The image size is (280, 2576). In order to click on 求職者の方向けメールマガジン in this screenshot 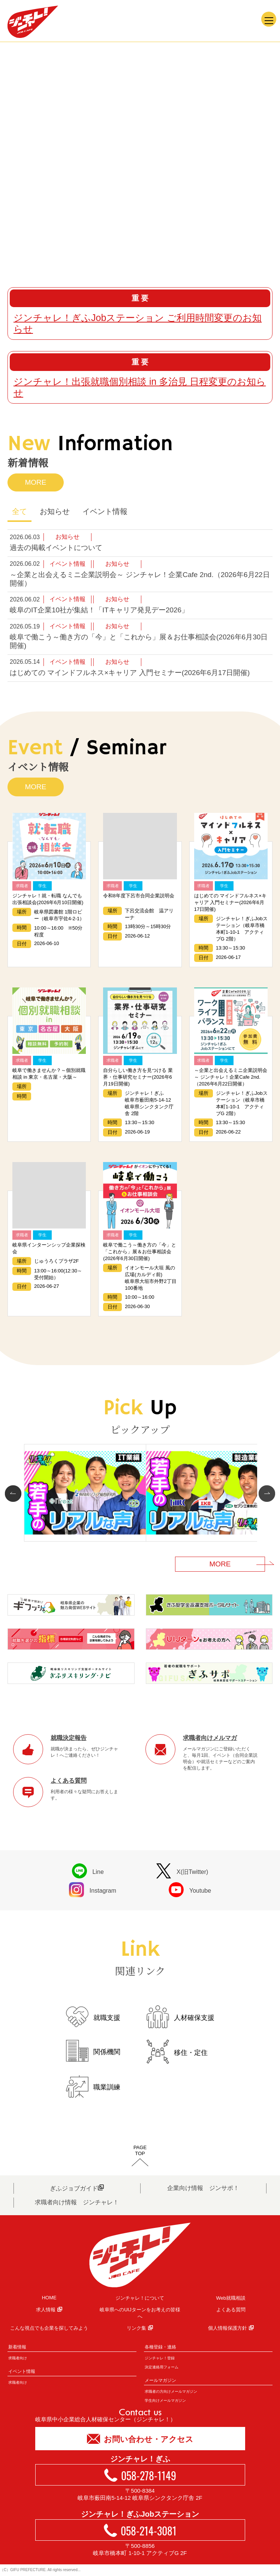, I will do `click(171, 2391)`.